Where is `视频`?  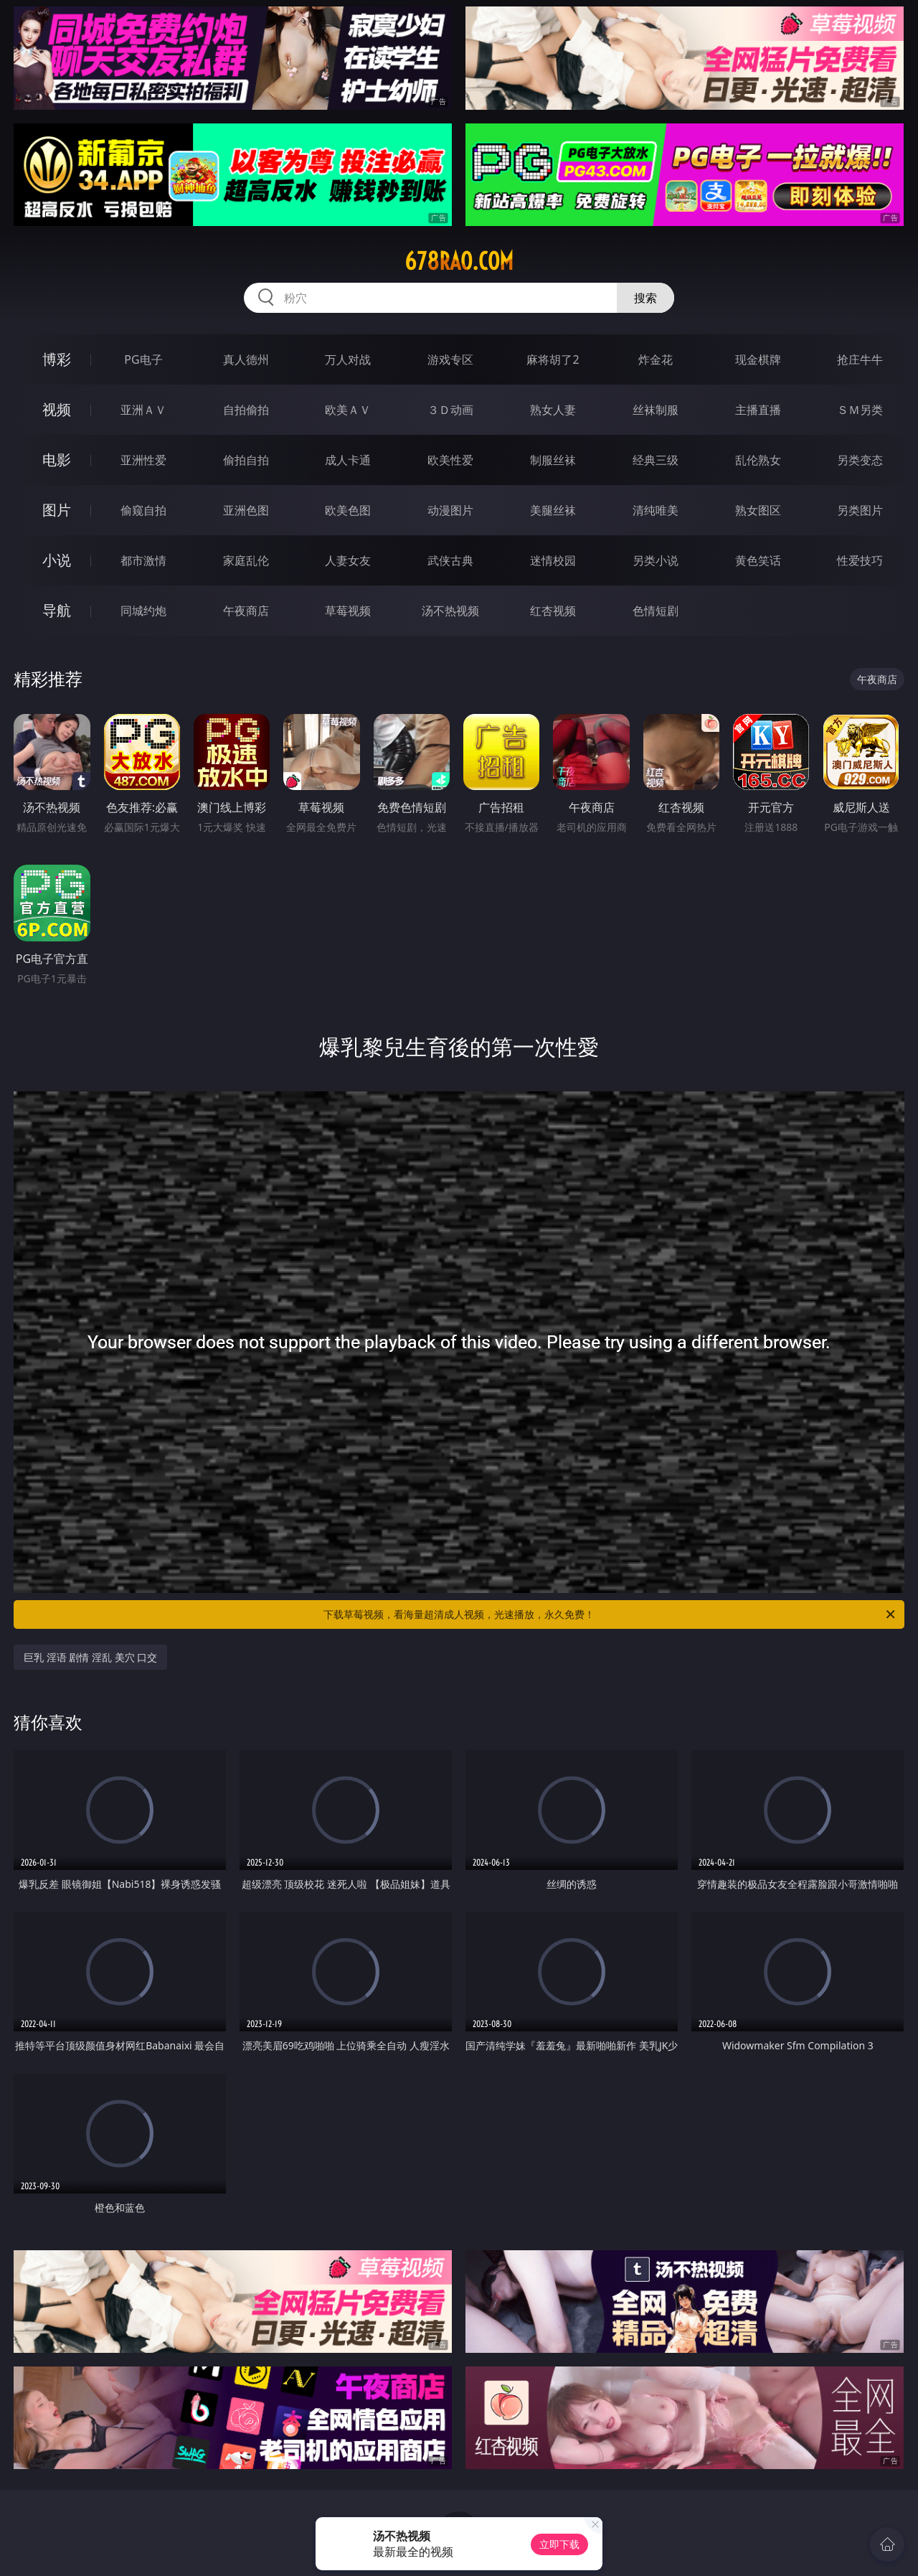 视频 is located at coordinates (56, 409).